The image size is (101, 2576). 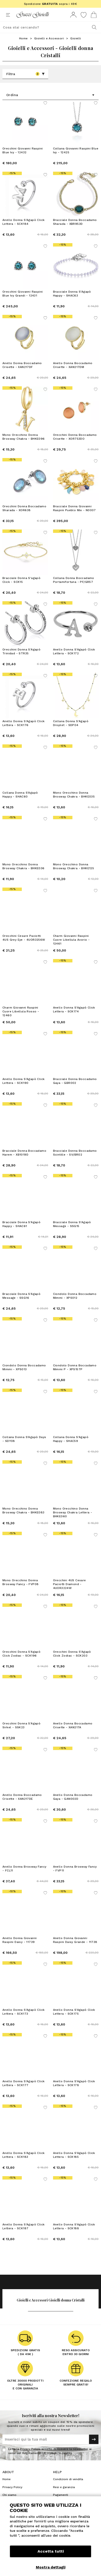 What do you see at coordinates (30, 2449) in the screenshot?
I see `Privacy Policy` at bounding box center [30, 2449].